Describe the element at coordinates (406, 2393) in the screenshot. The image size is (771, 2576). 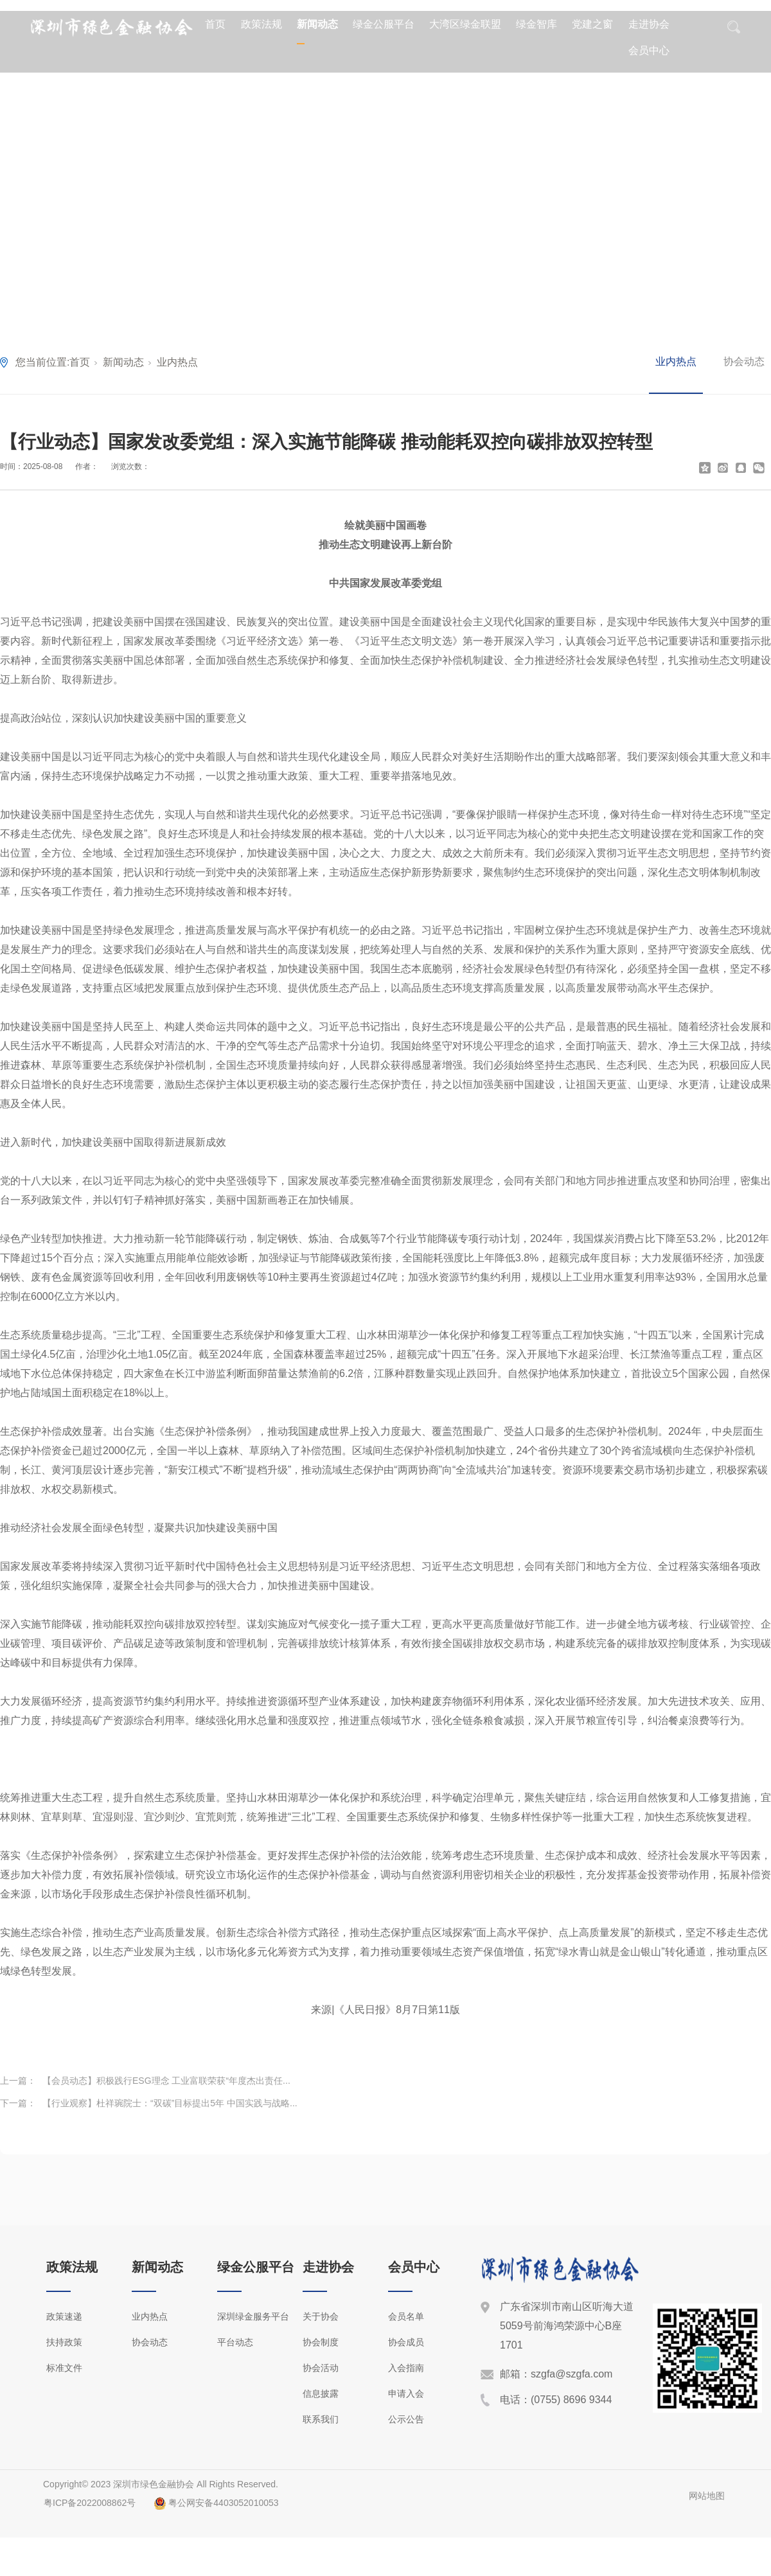
I see `申请入会` at that location.